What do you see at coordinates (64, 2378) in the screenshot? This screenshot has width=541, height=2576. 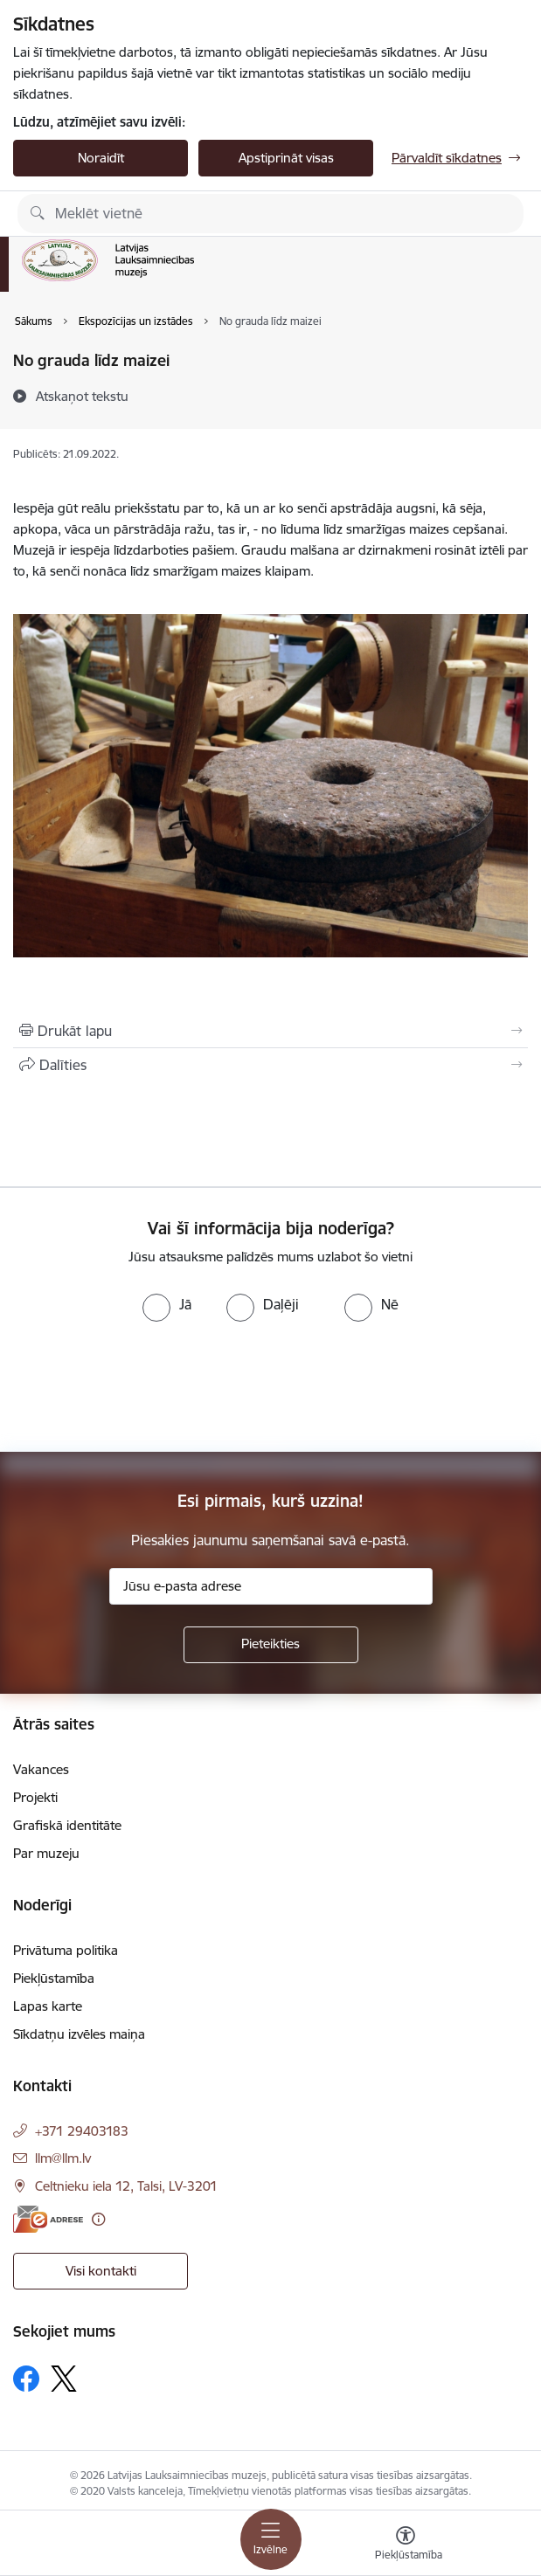 I see `[Sekojiet mums Platformā X]` at bounding box center [64, 2378].